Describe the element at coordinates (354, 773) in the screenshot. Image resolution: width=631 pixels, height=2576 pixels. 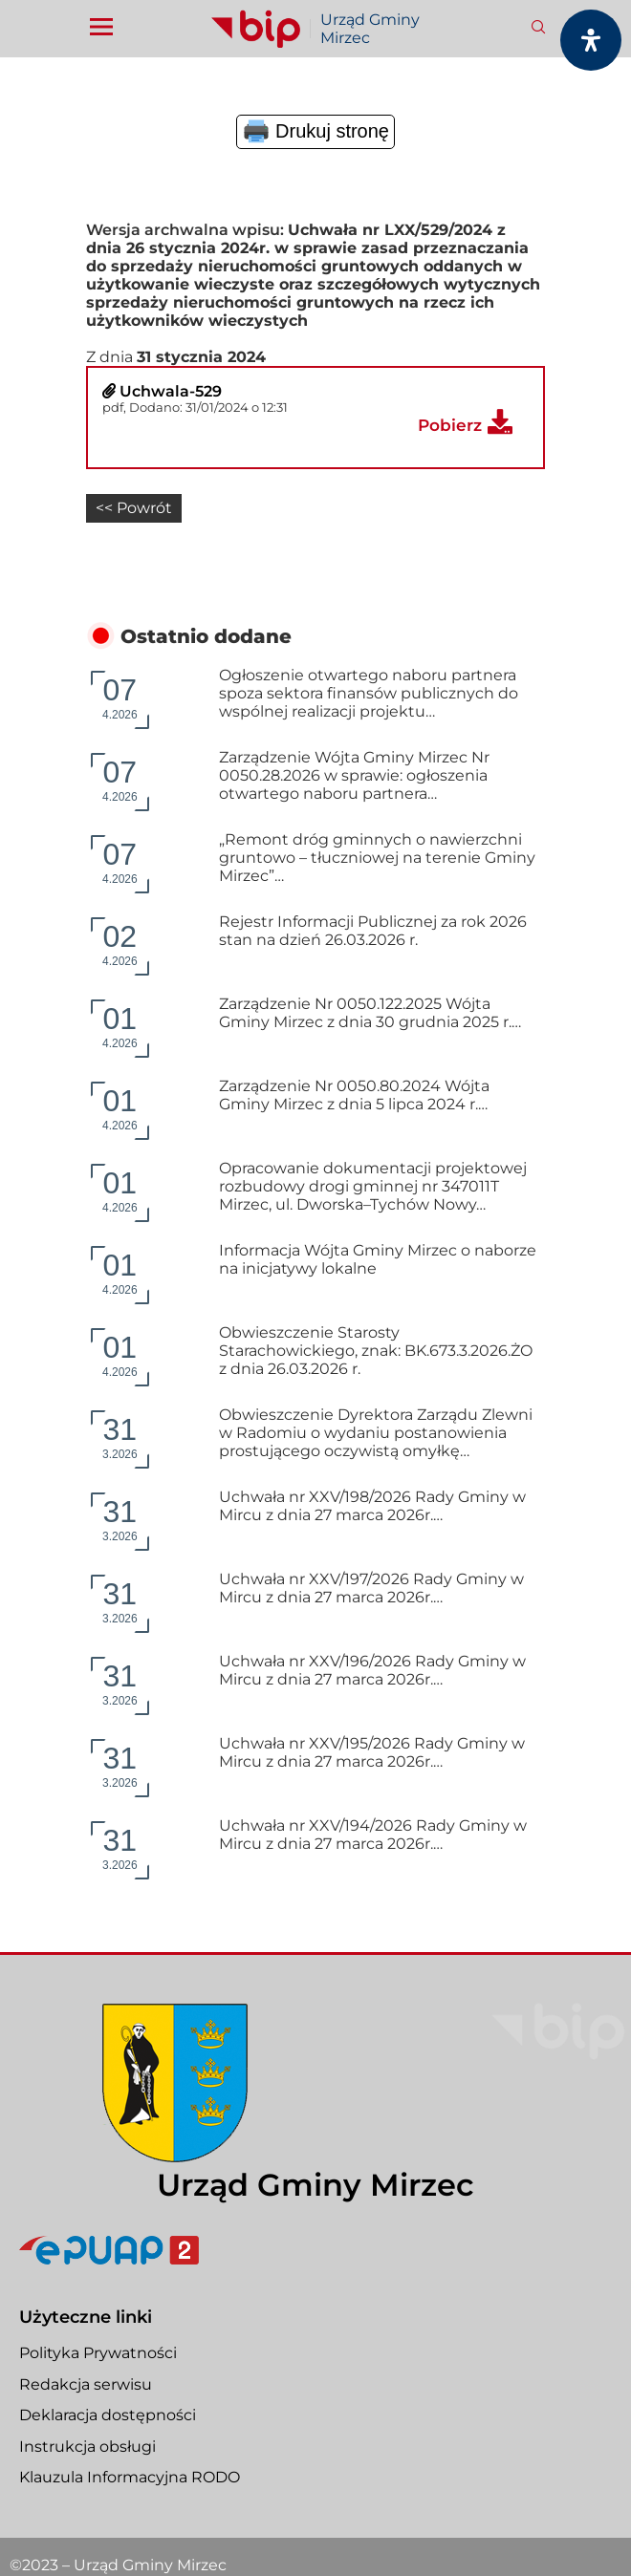
I see `Zarządzenie Wójta Gminy Mirzec Nr 0050.28.2026 w sprawie: ogłoszenia otwartego naboru partnera…` at that location.